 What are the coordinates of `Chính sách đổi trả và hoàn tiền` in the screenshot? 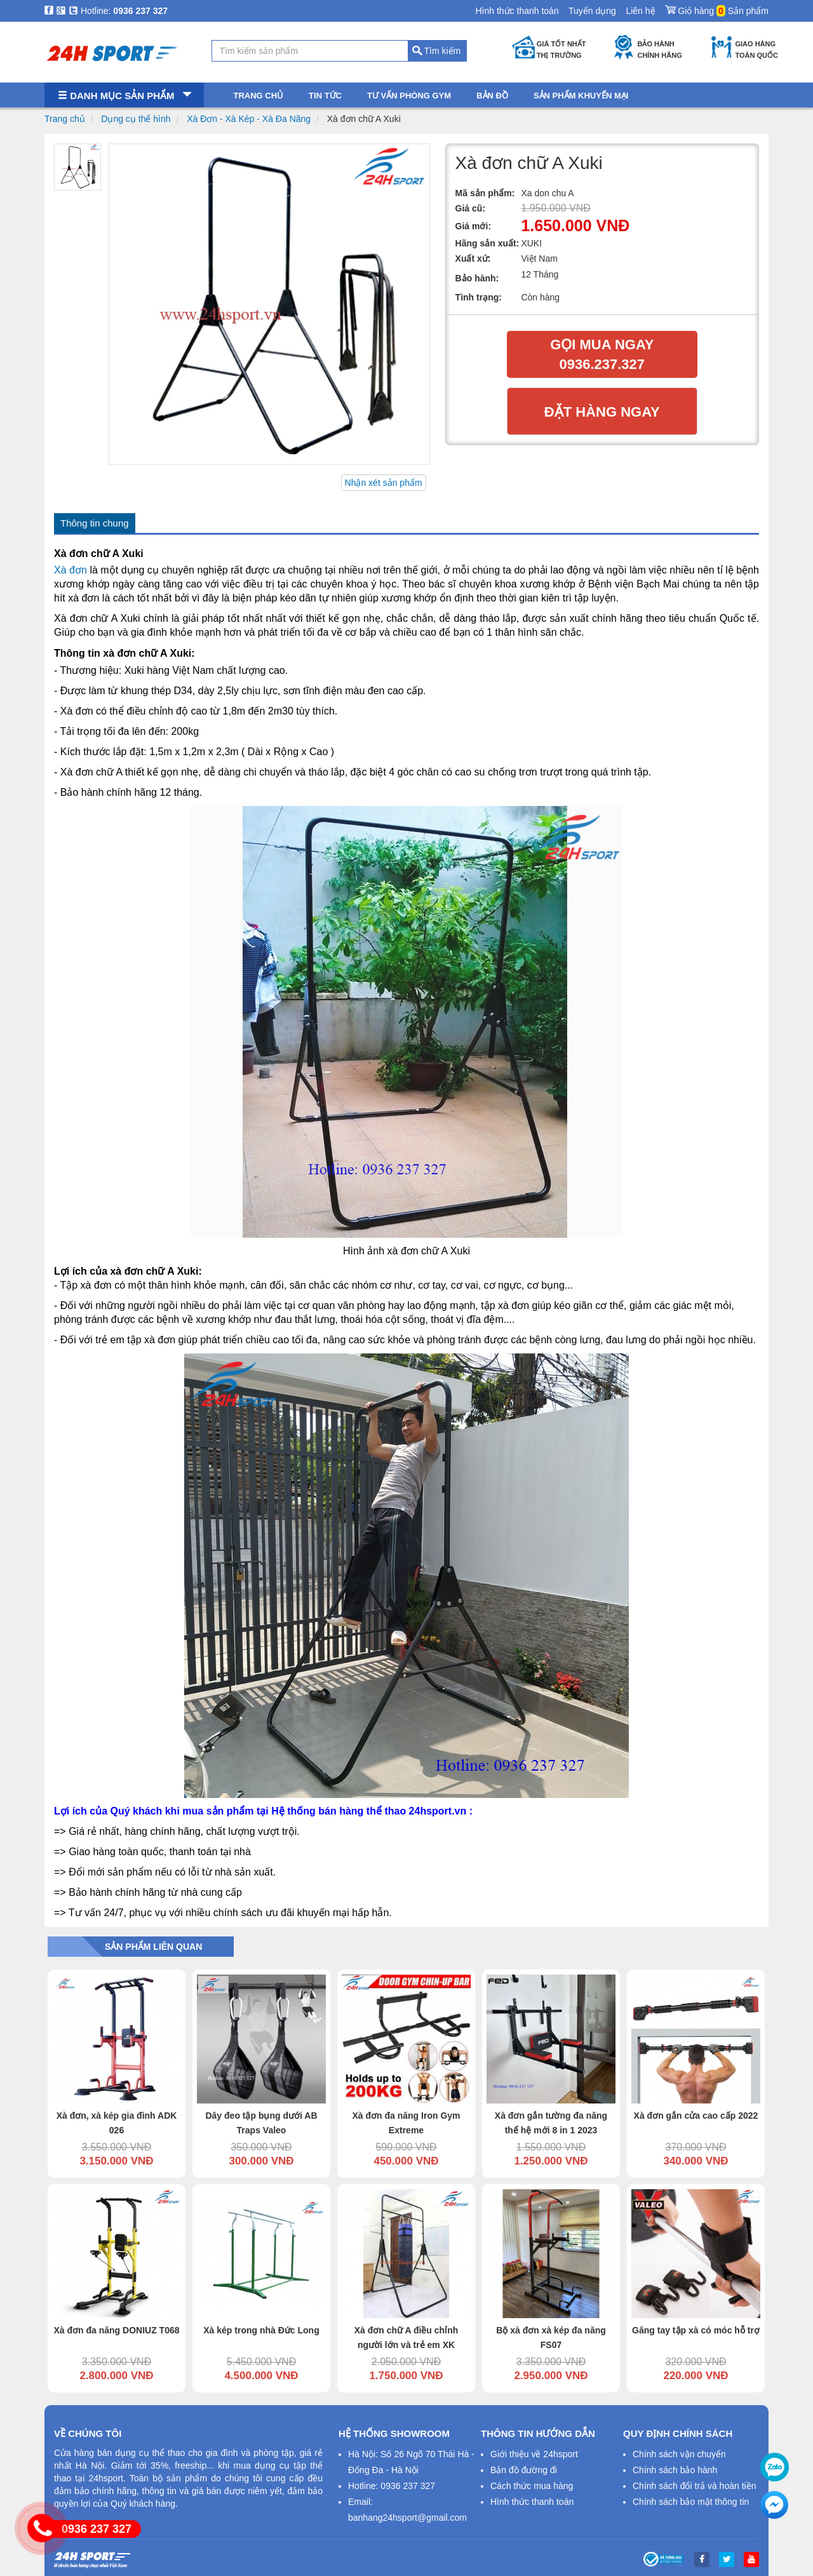 It's located at (694, 2486).